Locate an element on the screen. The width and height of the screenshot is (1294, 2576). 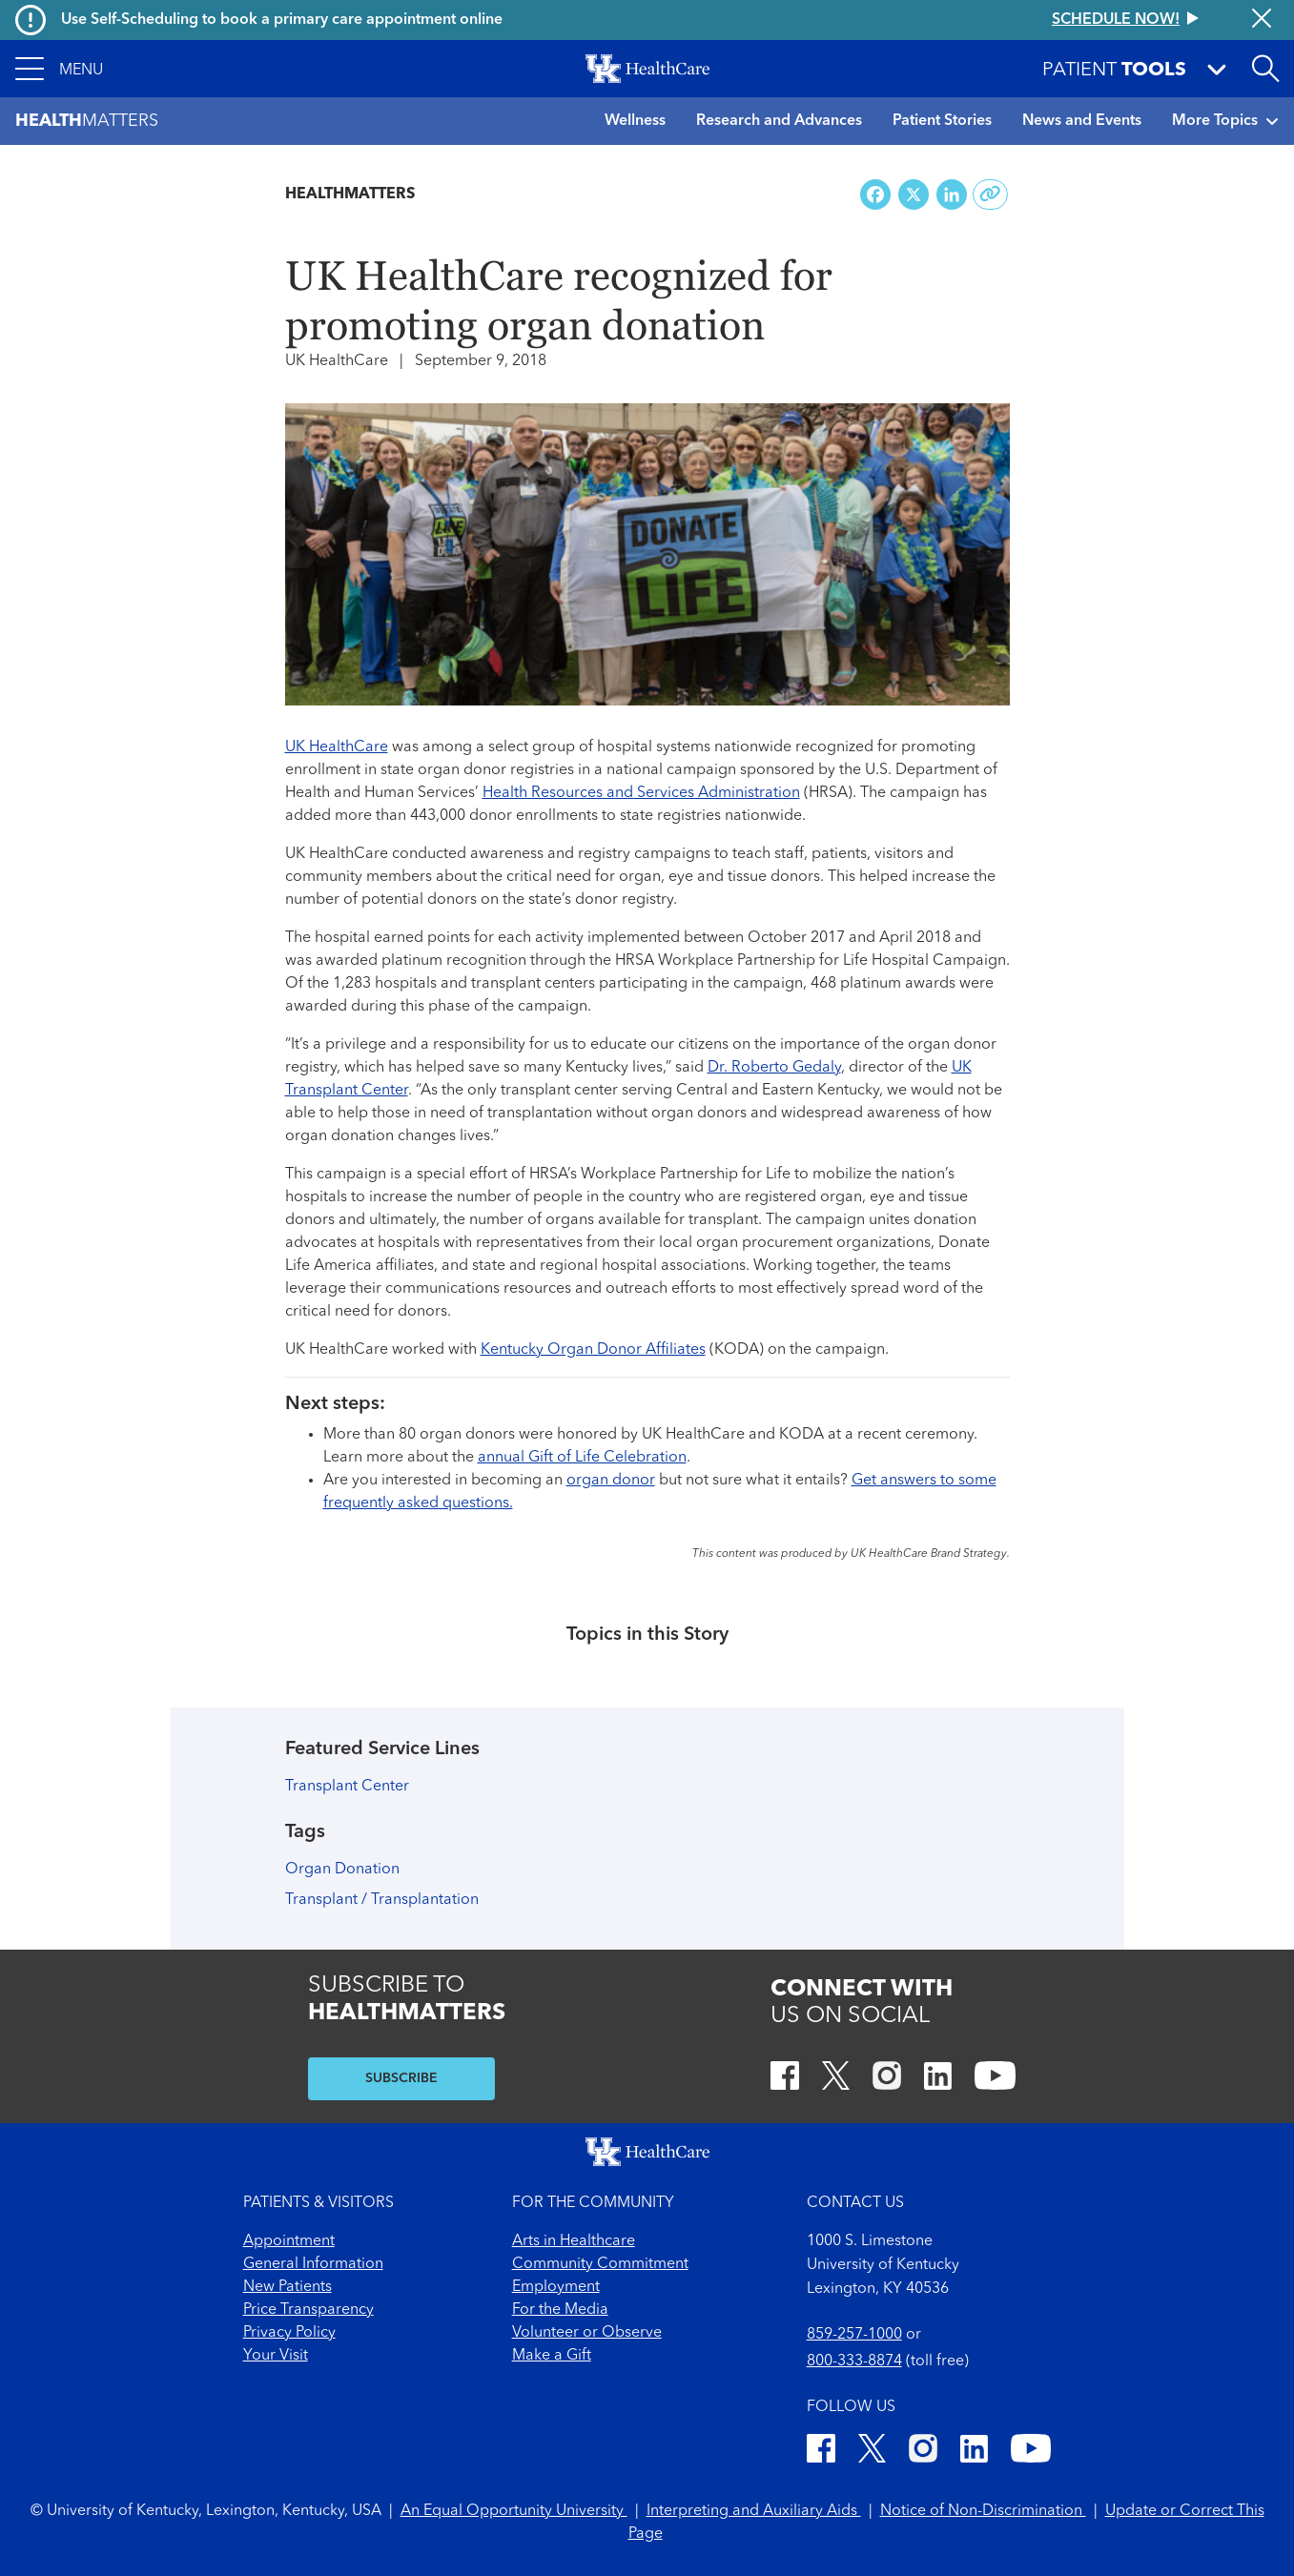
New Patients is located at coordinates (287, 2287).